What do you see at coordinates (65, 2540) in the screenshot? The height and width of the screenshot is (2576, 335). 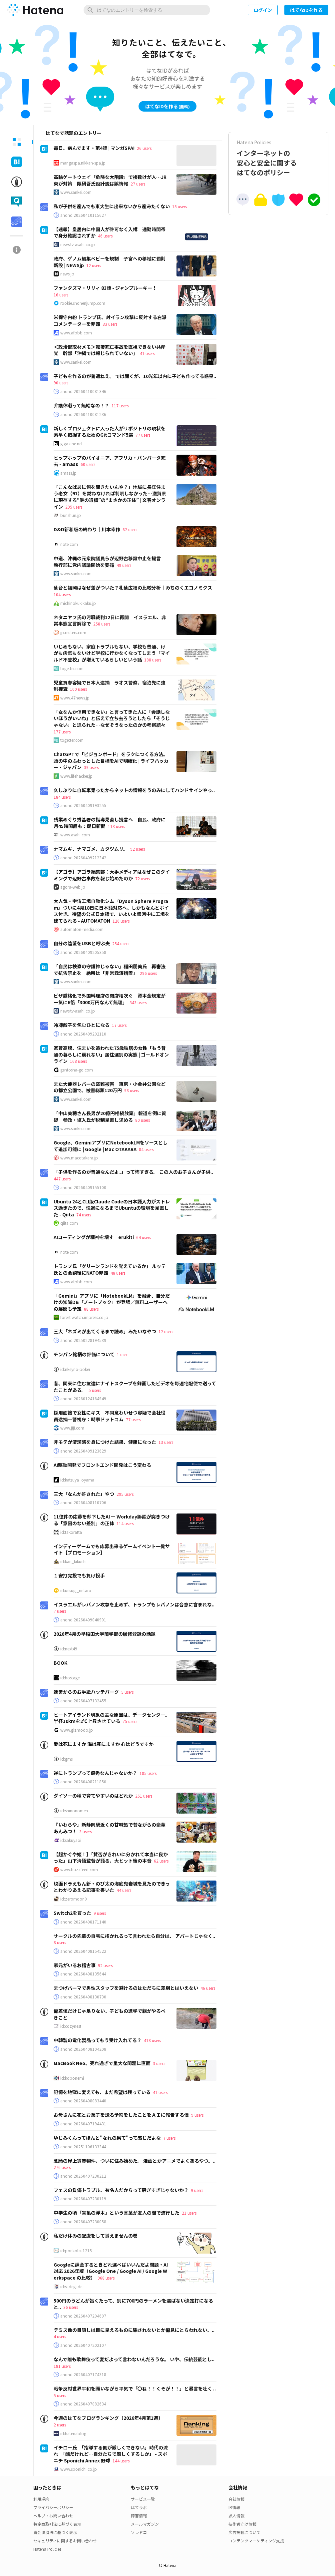 I see `セキュリティに関するお問い合わせ` at bounding box center [65, 2540].